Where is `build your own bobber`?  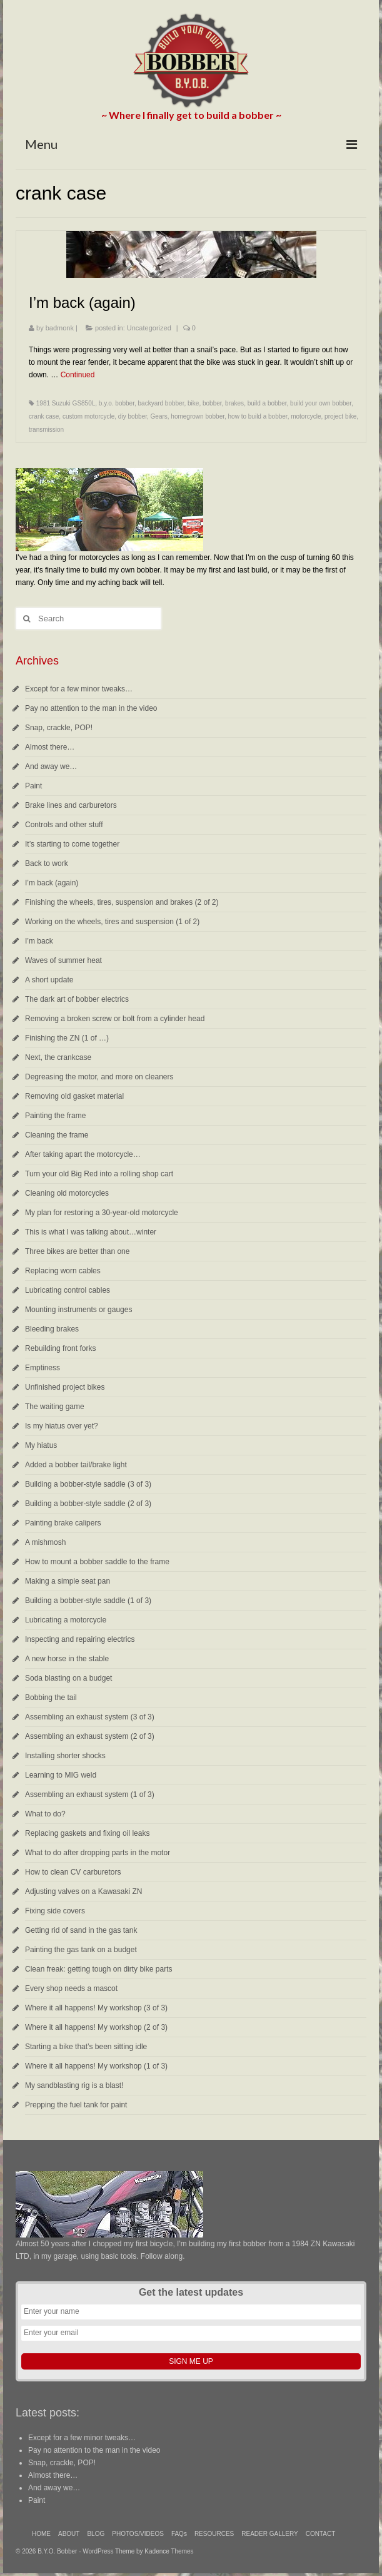 build your own bobber is located at coordinates (320, 403).